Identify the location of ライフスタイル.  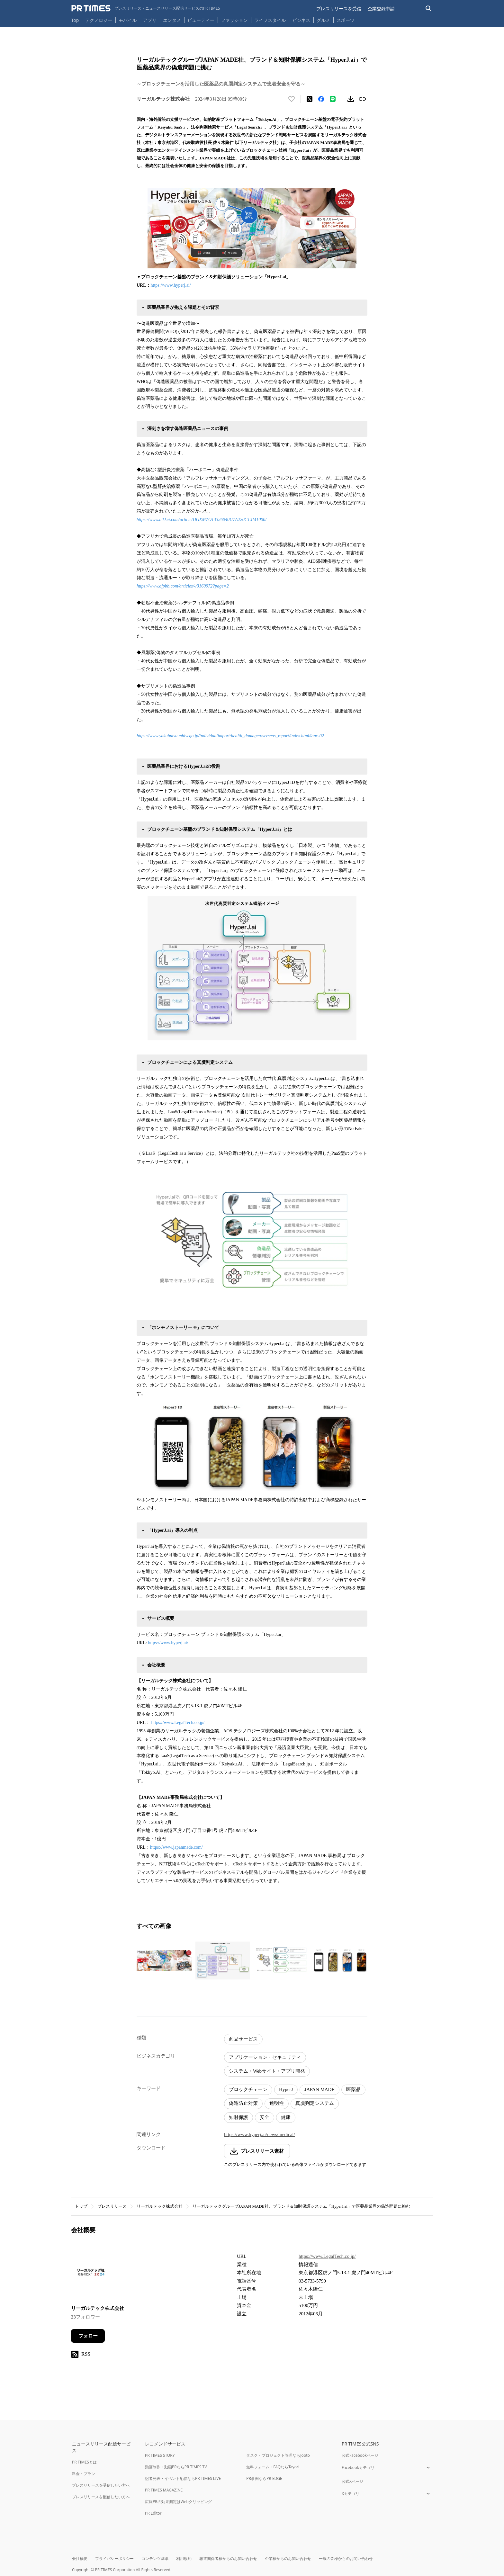
(270, 20).